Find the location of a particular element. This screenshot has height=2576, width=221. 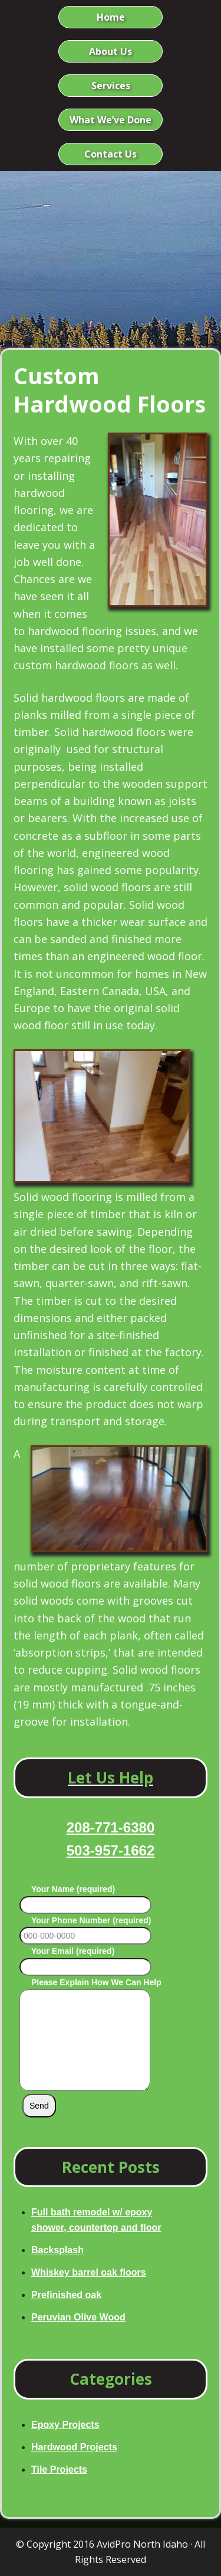

Tile Projects is located at coordinates (59, 2469).